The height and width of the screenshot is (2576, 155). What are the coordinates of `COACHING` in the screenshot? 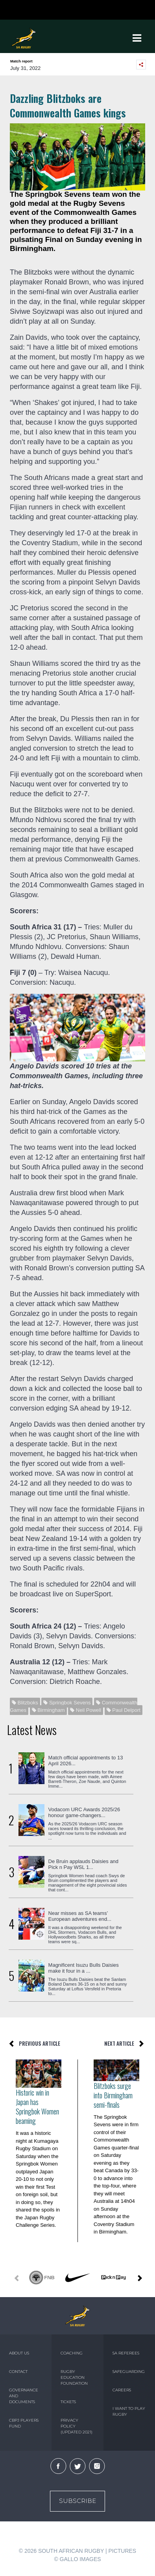 It's located at (72, 2353).